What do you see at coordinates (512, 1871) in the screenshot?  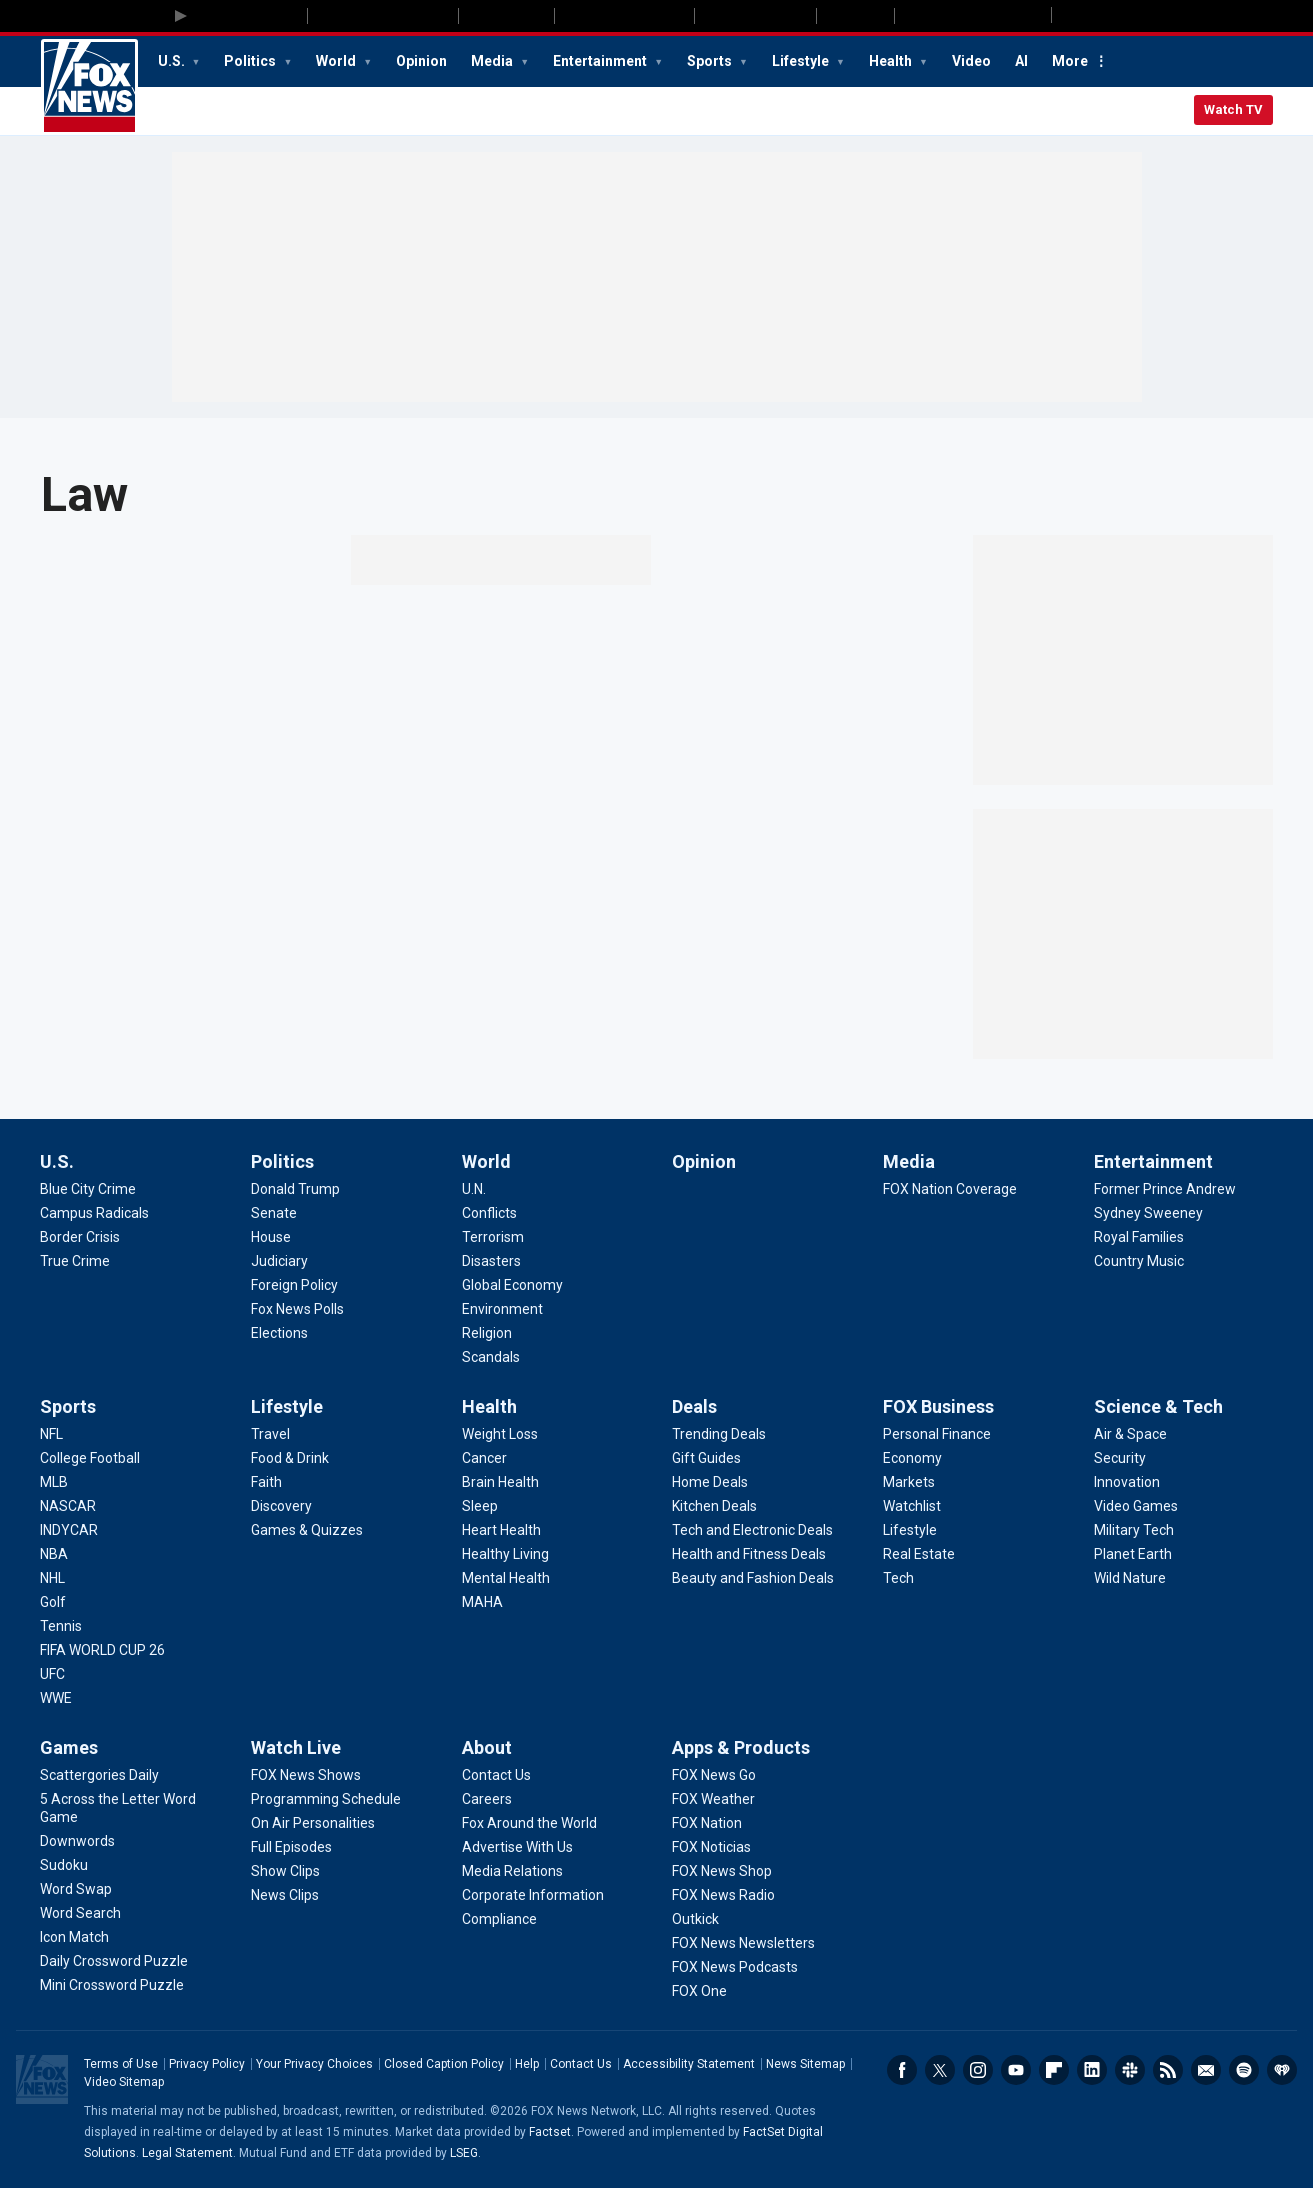 I see `[About - Media Relations]` at bounding box center [512, 1871].